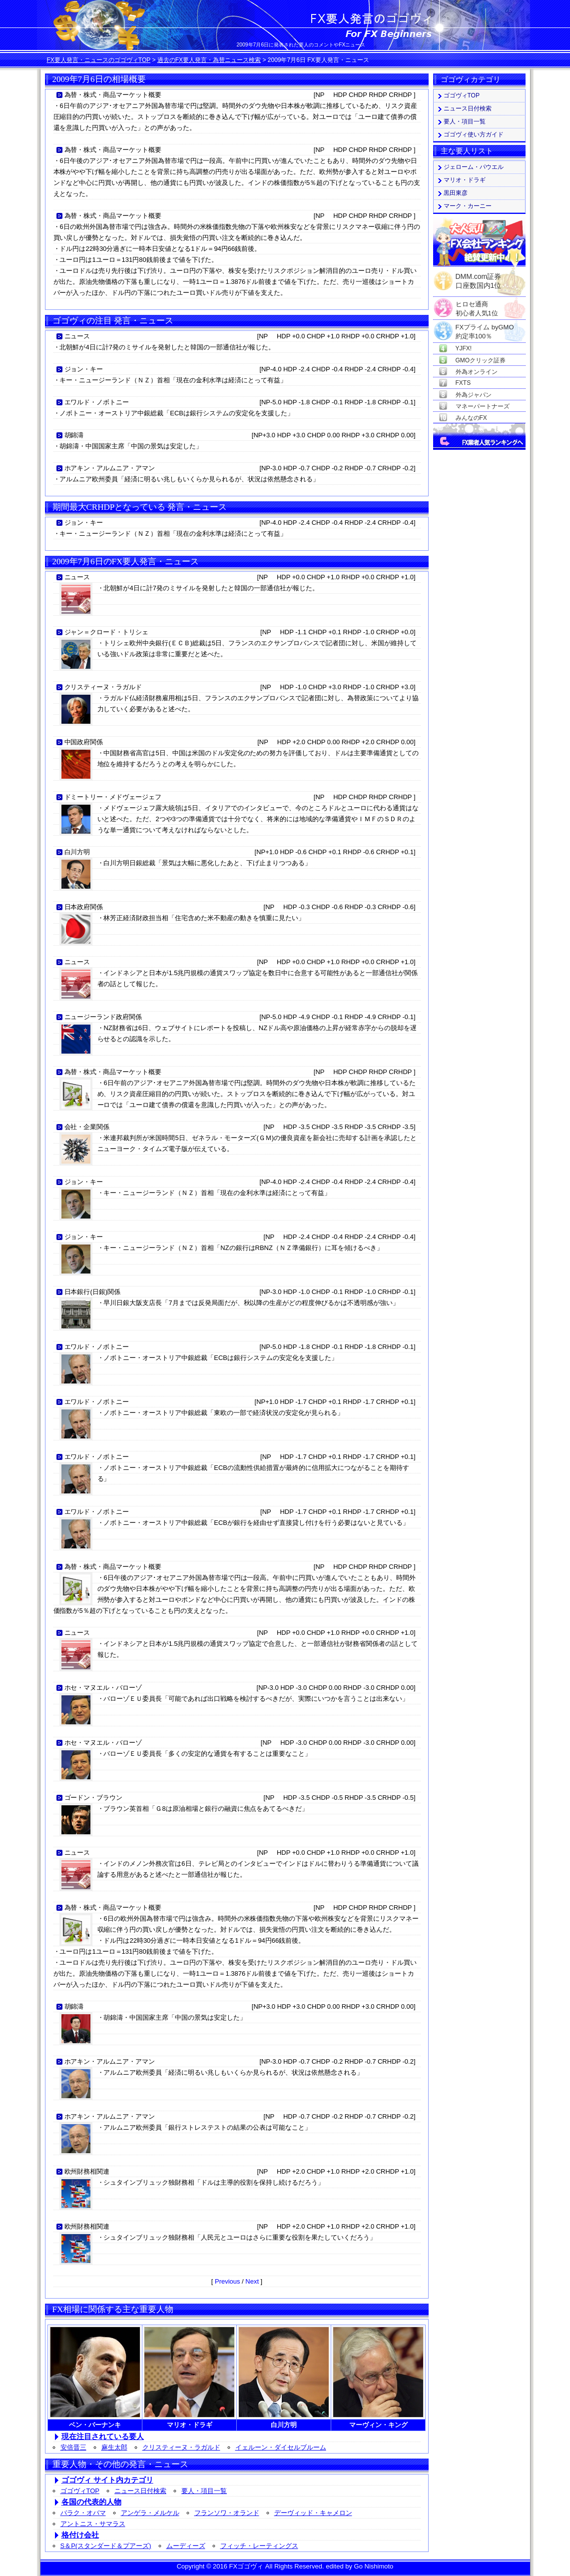 This screenshot has height=2576, width=570. I want to click on アントニス・サマラス, so click(92, 2524).